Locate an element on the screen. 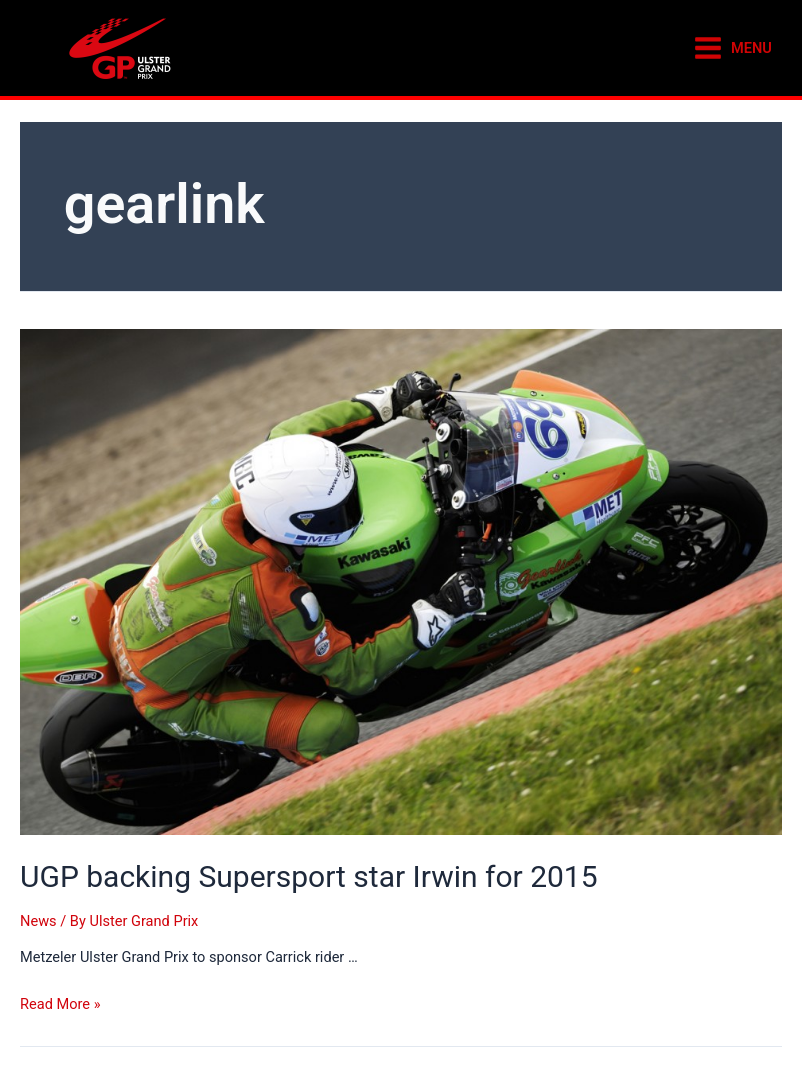 The width and height of the screenshot is (802, 1068). UGP backing Supersport star Irwin for 2015 is located at coordinates (309, 876).